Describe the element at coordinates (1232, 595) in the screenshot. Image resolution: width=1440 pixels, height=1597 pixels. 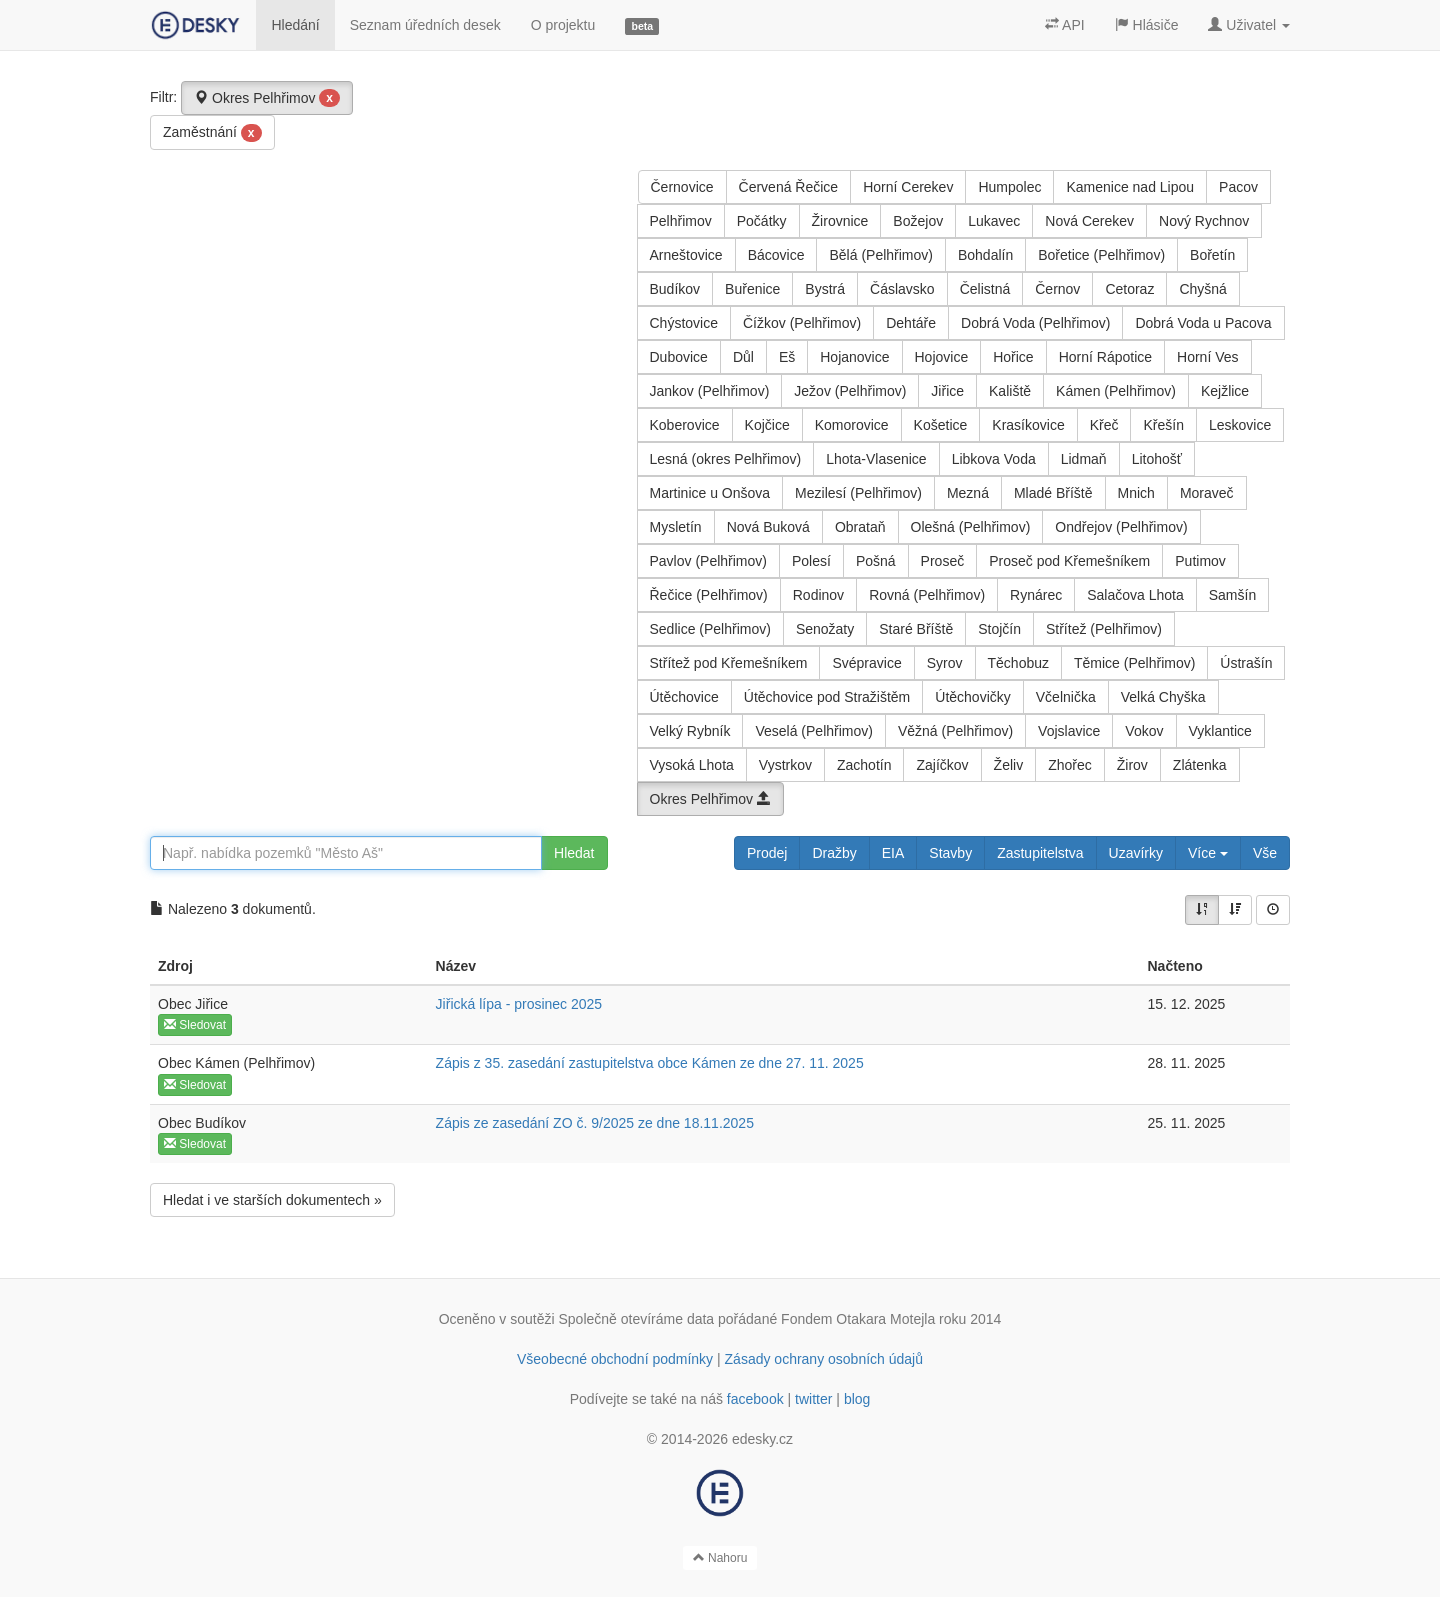
I see `Samšín` at that location.